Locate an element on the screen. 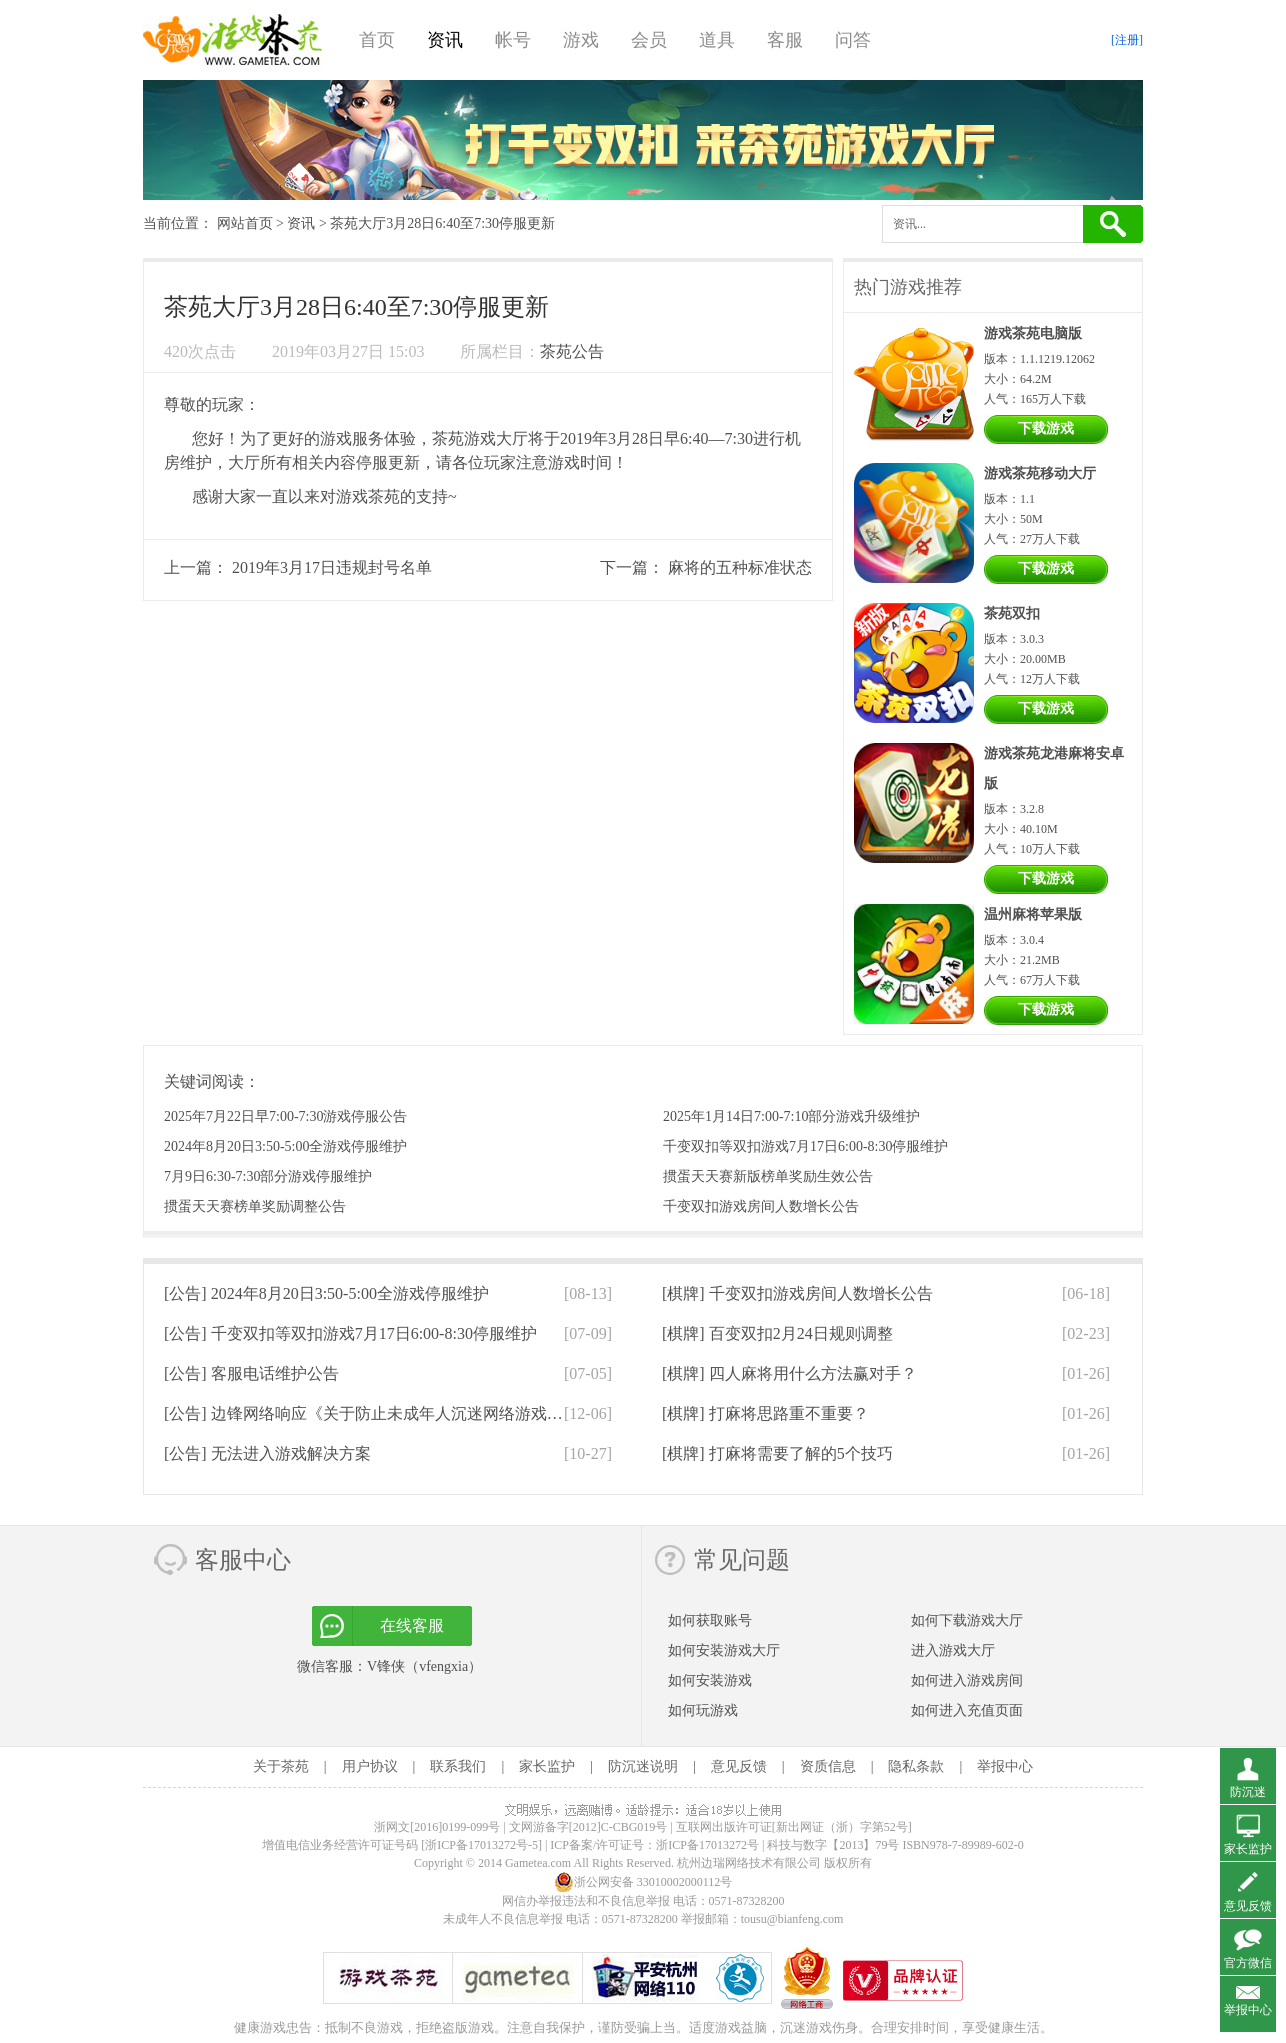 This screenshot has width=1286, height=2043. 浙ICP备17013272号 is located at coordinates (707, 1845).